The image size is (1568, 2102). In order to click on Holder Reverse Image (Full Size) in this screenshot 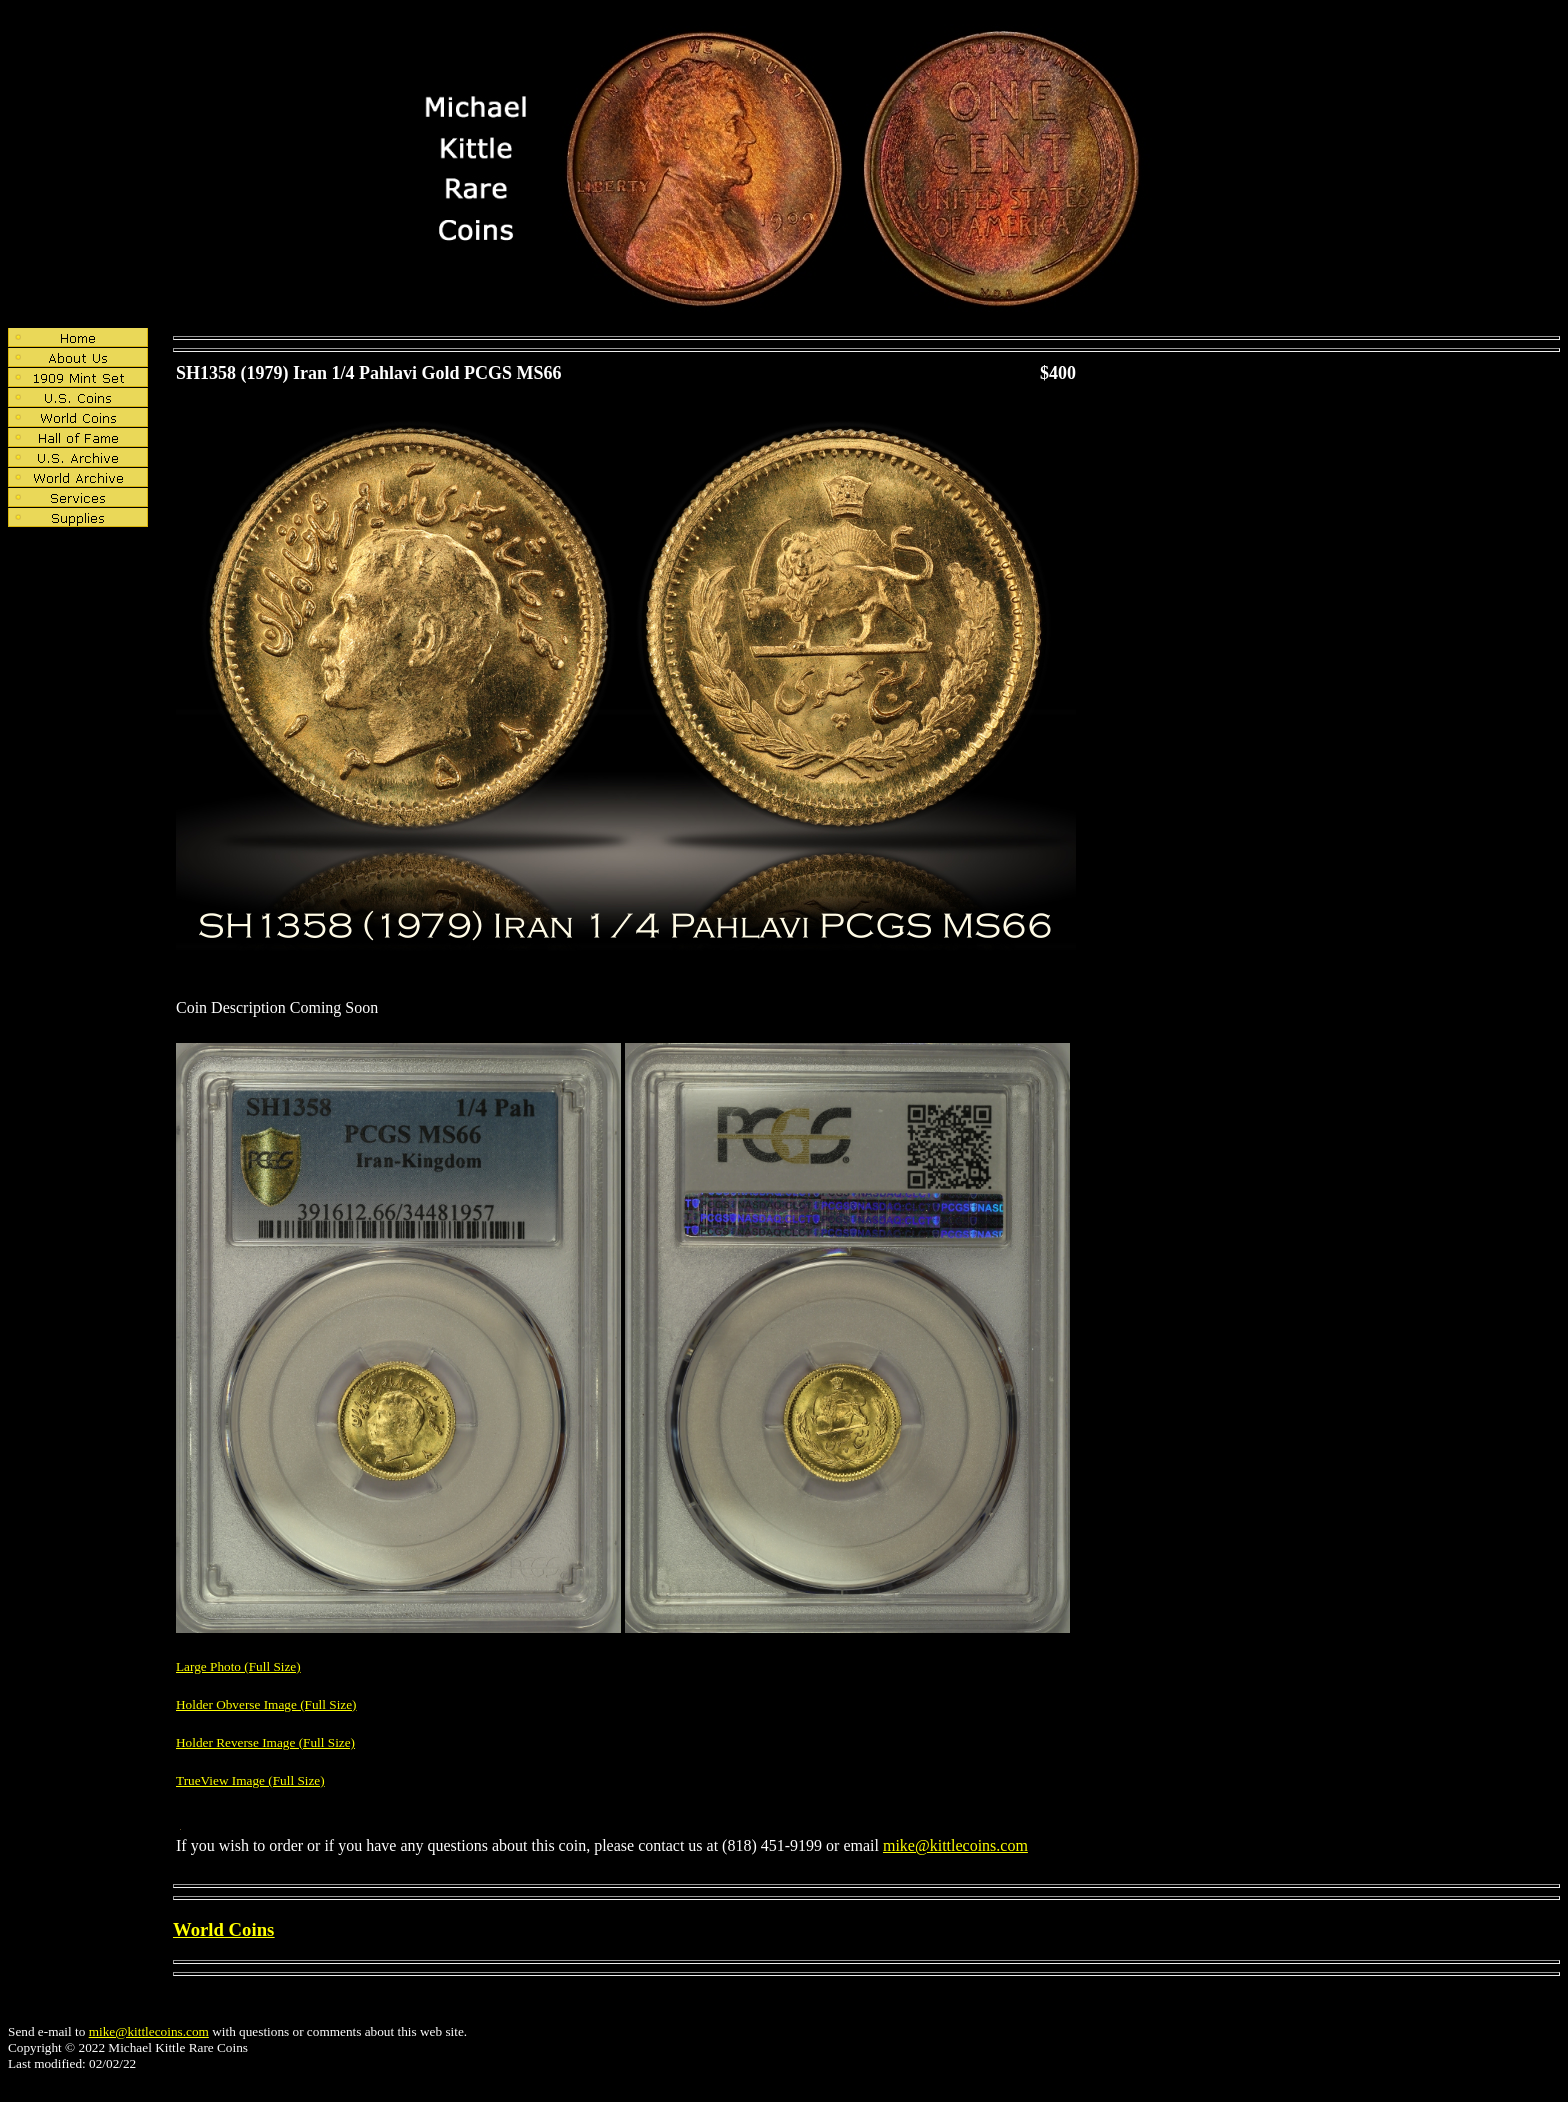, I will do `click(265, 1742)`.